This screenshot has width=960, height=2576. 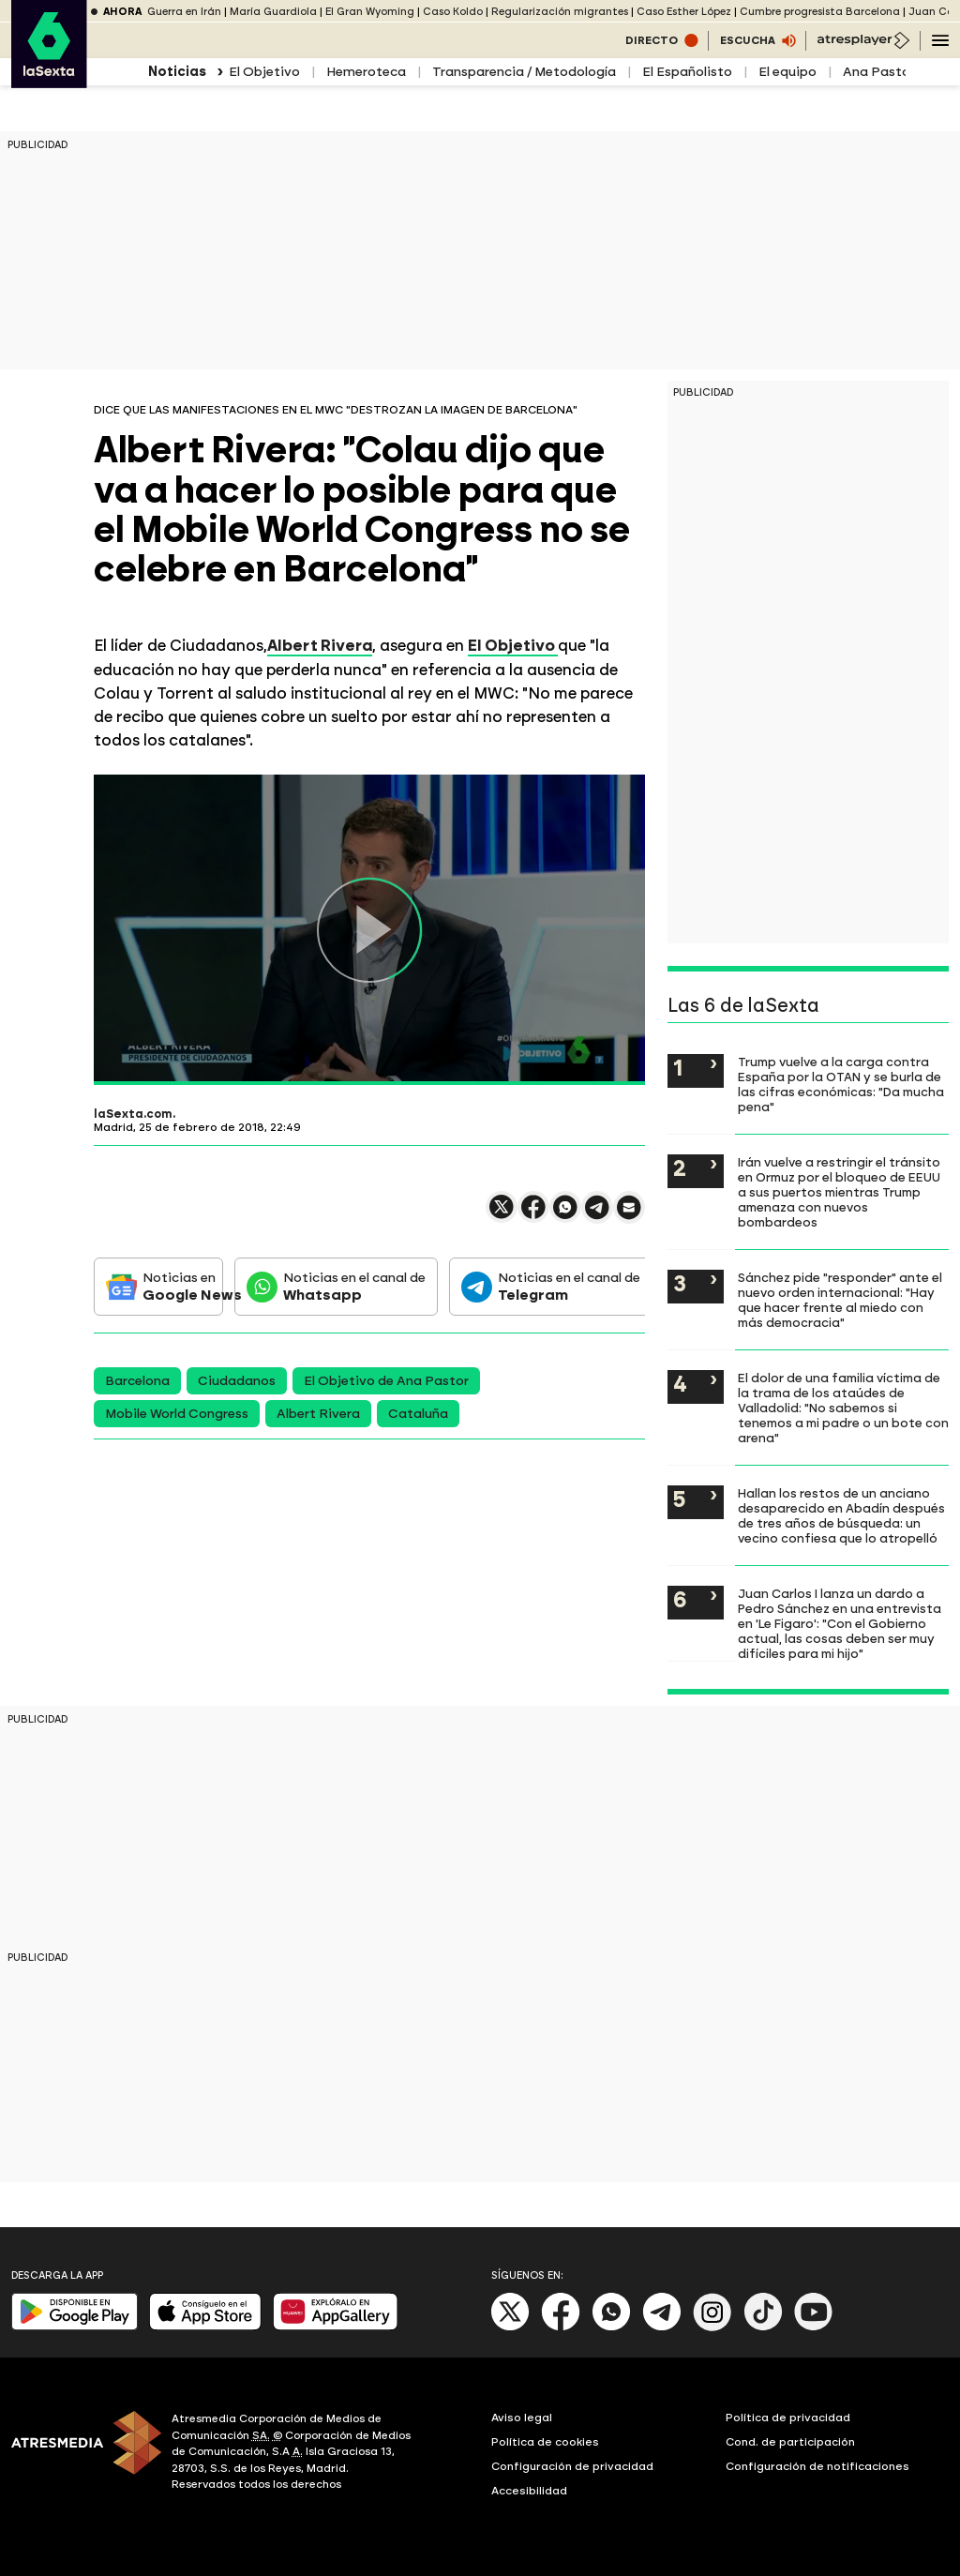 I want to click on laSexta.com, so click(x=133, y=1114).